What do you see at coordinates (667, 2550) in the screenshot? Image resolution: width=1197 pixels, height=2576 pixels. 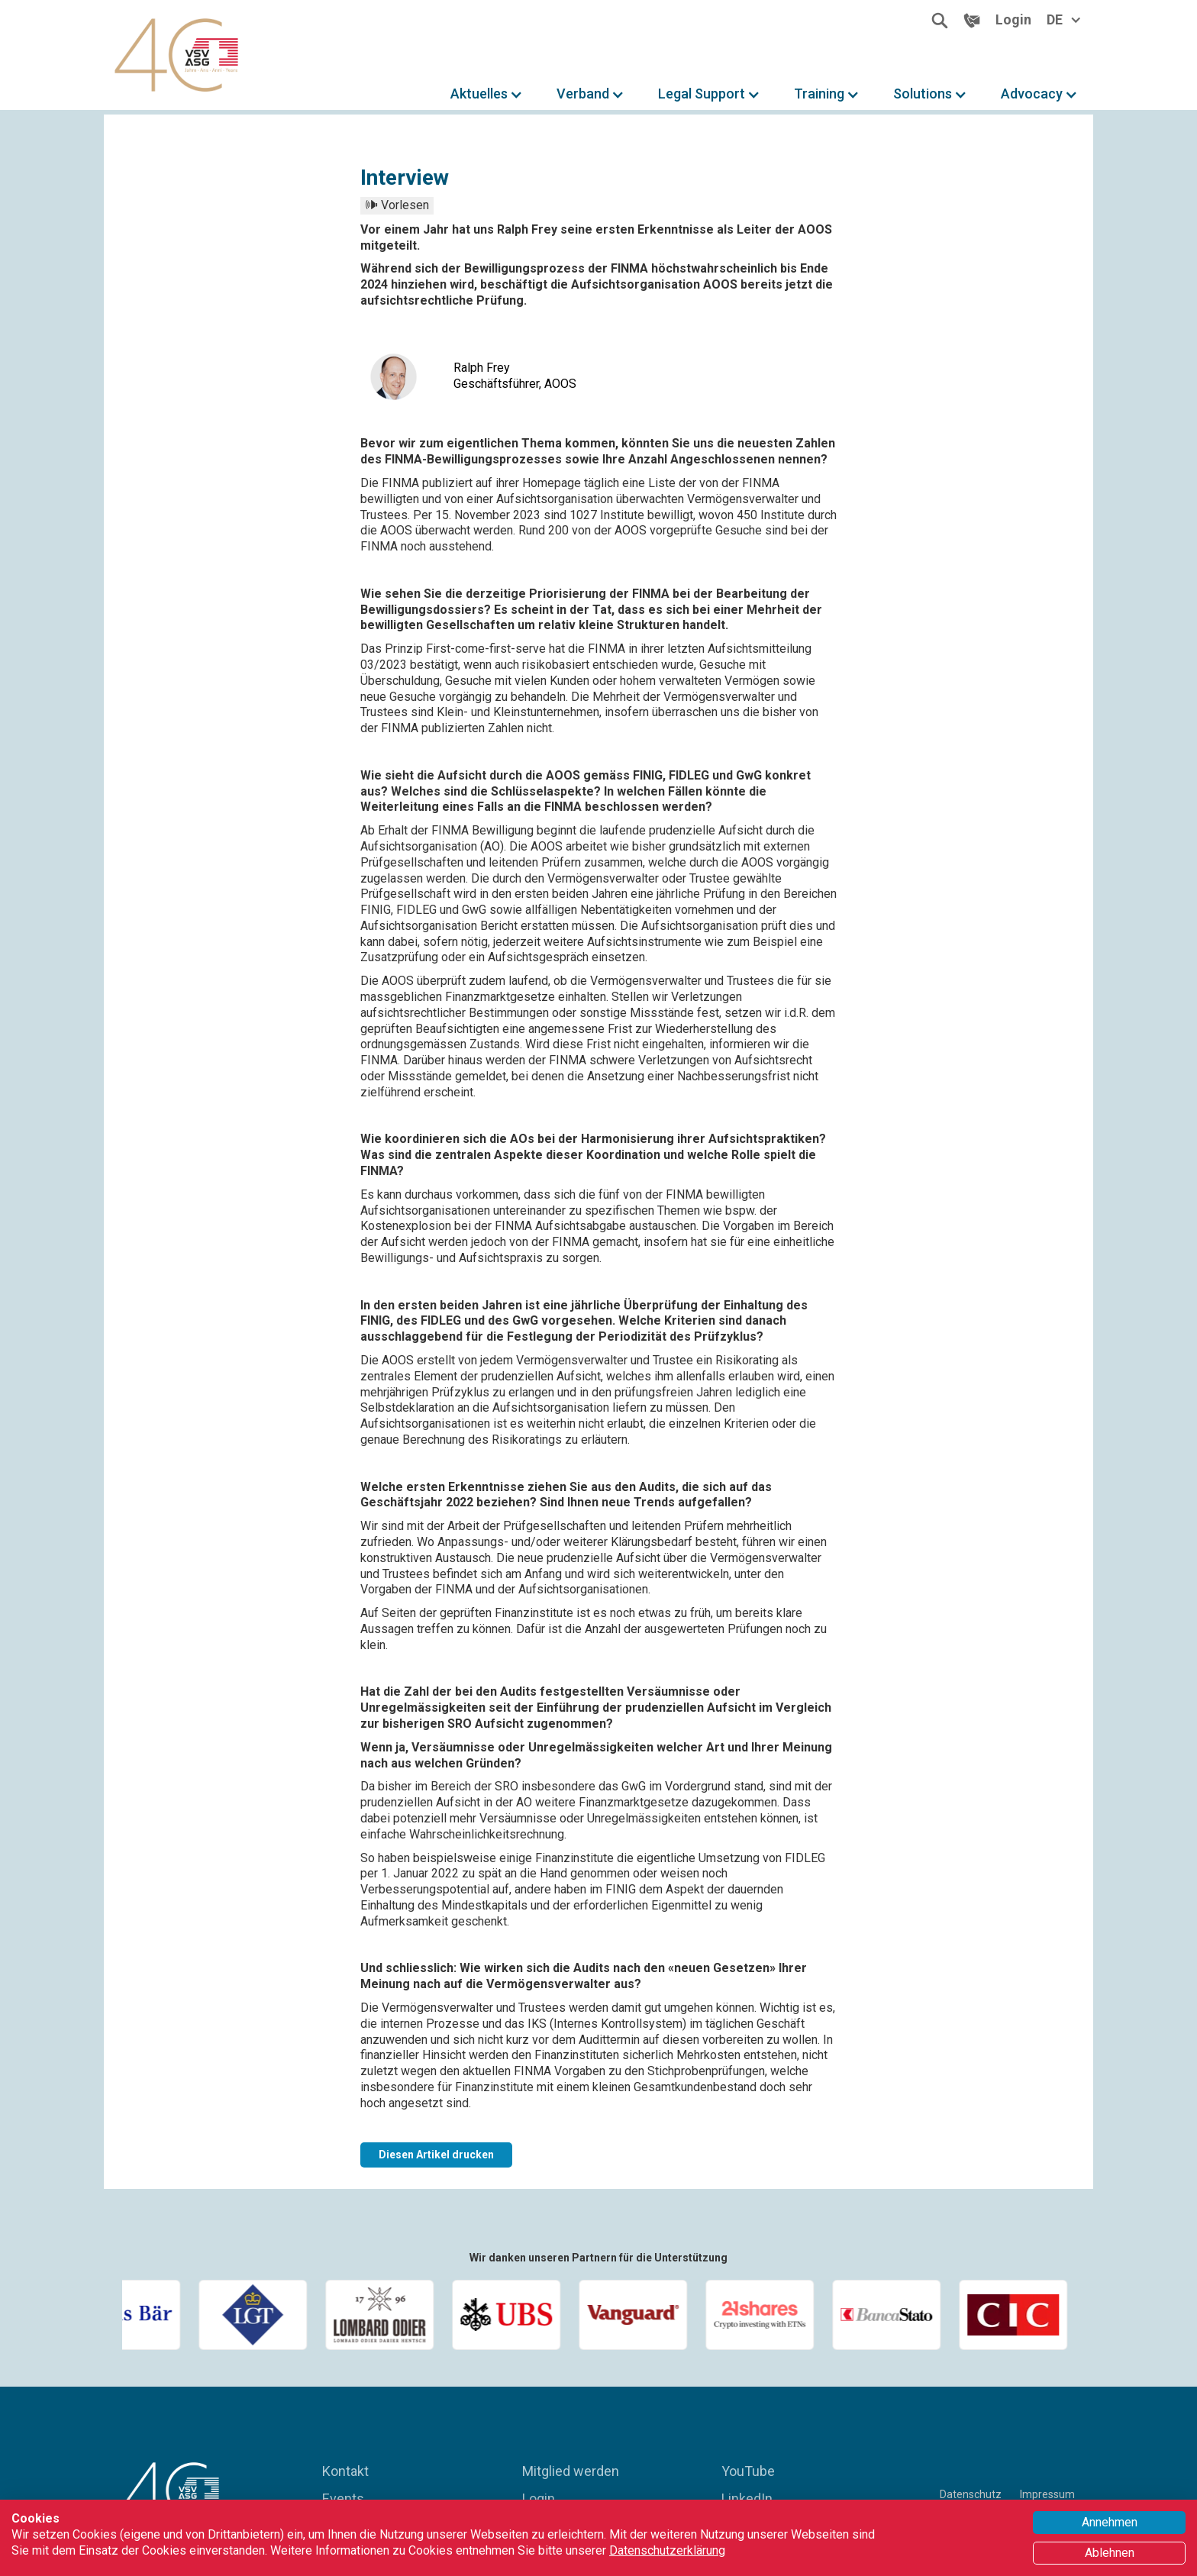 I see `Datenschutzerklärung` at bounding box center [667, 2550].